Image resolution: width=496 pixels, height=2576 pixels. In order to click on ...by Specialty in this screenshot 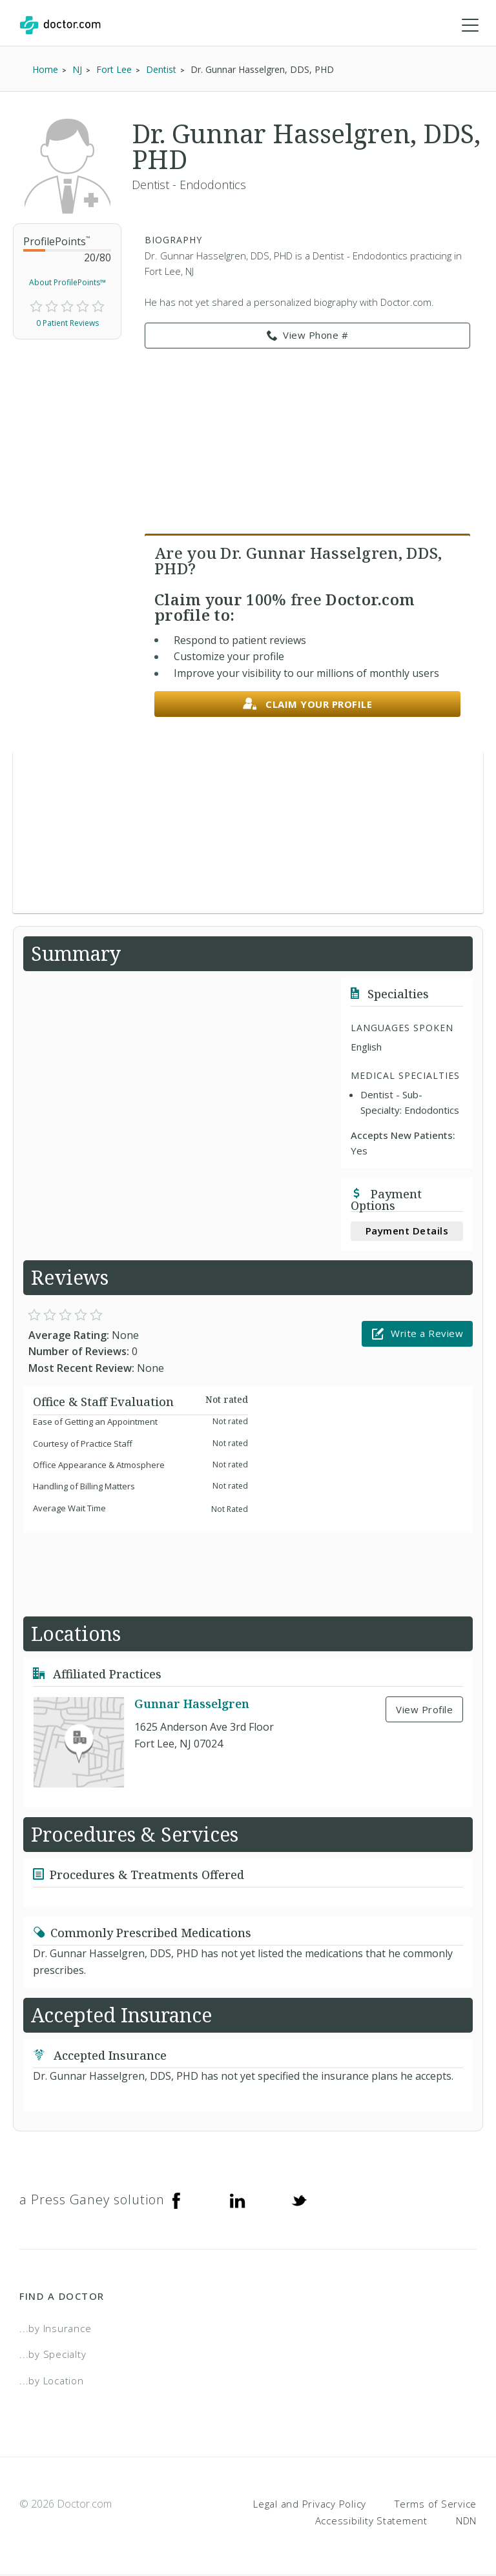, I will do `click(52, 2354)`.